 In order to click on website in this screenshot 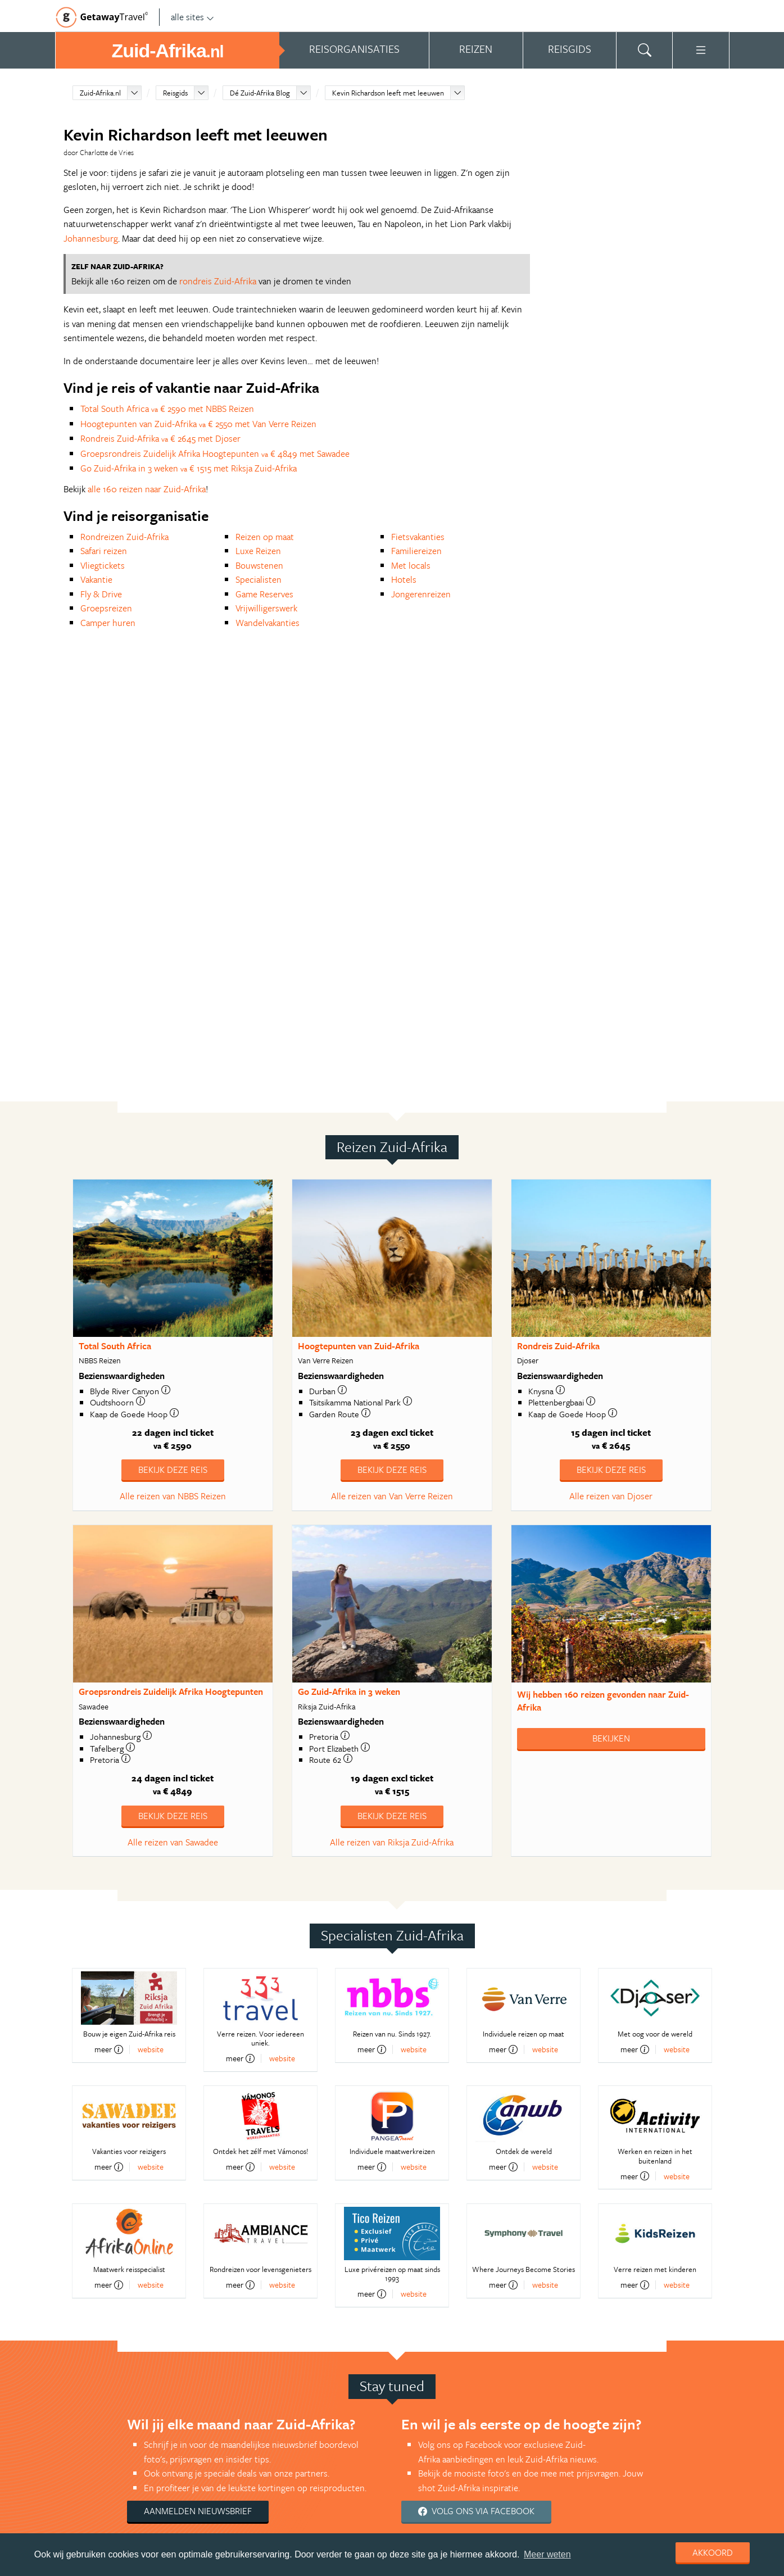, I will do `click(151, 2049)`.